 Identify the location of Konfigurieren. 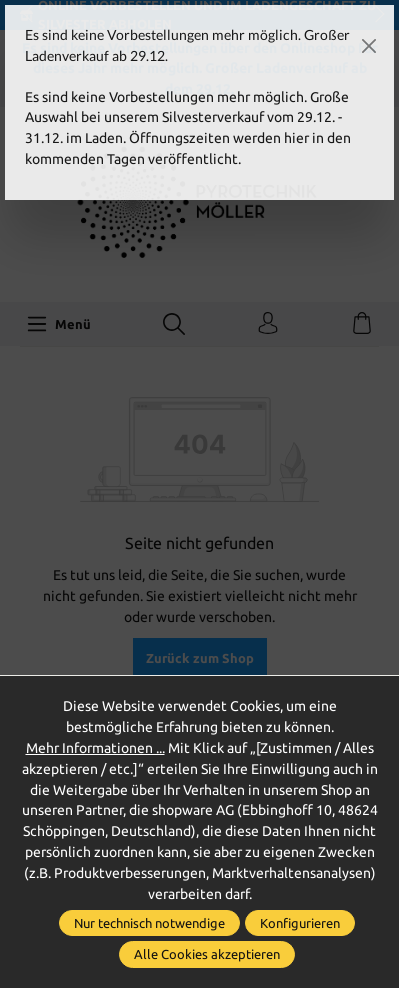
(300, 923).